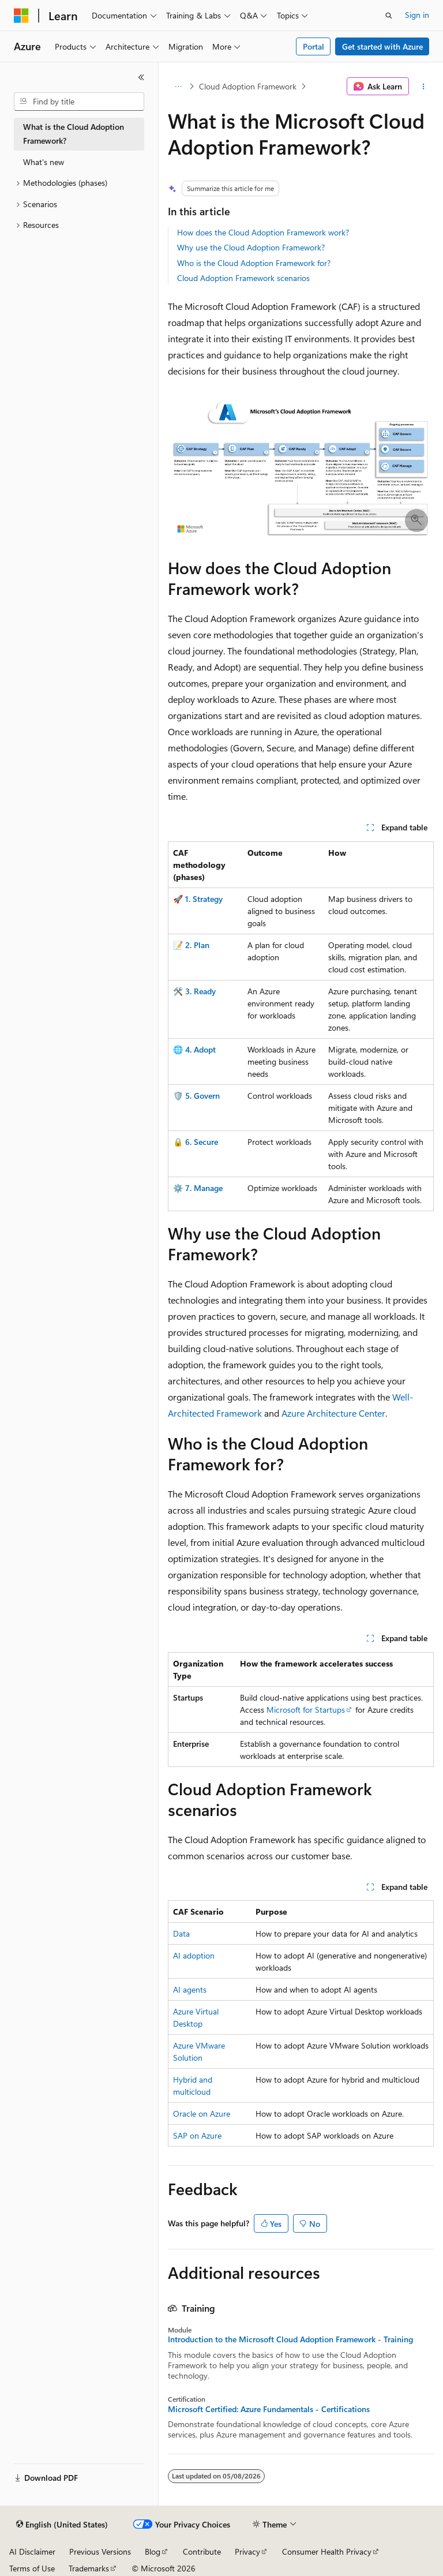 This screenshot has height=2576, width=443. What do you see at coordinates (417, 14) in the screenshot?
I see `Sign in` at bounding box center [417, 14].